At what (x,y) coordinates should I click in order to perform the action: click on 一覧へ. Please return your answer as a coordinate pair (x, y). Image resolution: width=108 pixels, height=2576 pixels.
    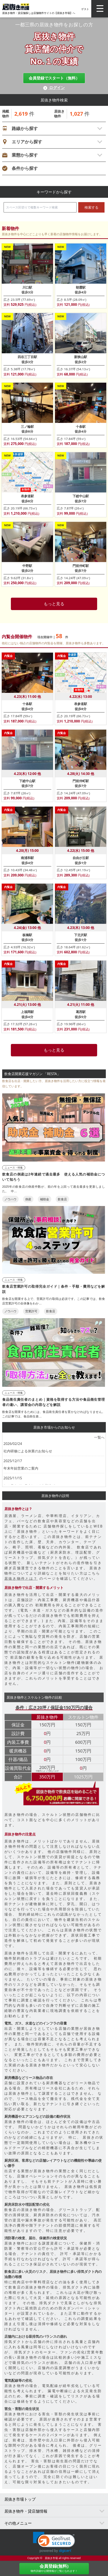
    Looking at the image, I should click on (99, 1437).